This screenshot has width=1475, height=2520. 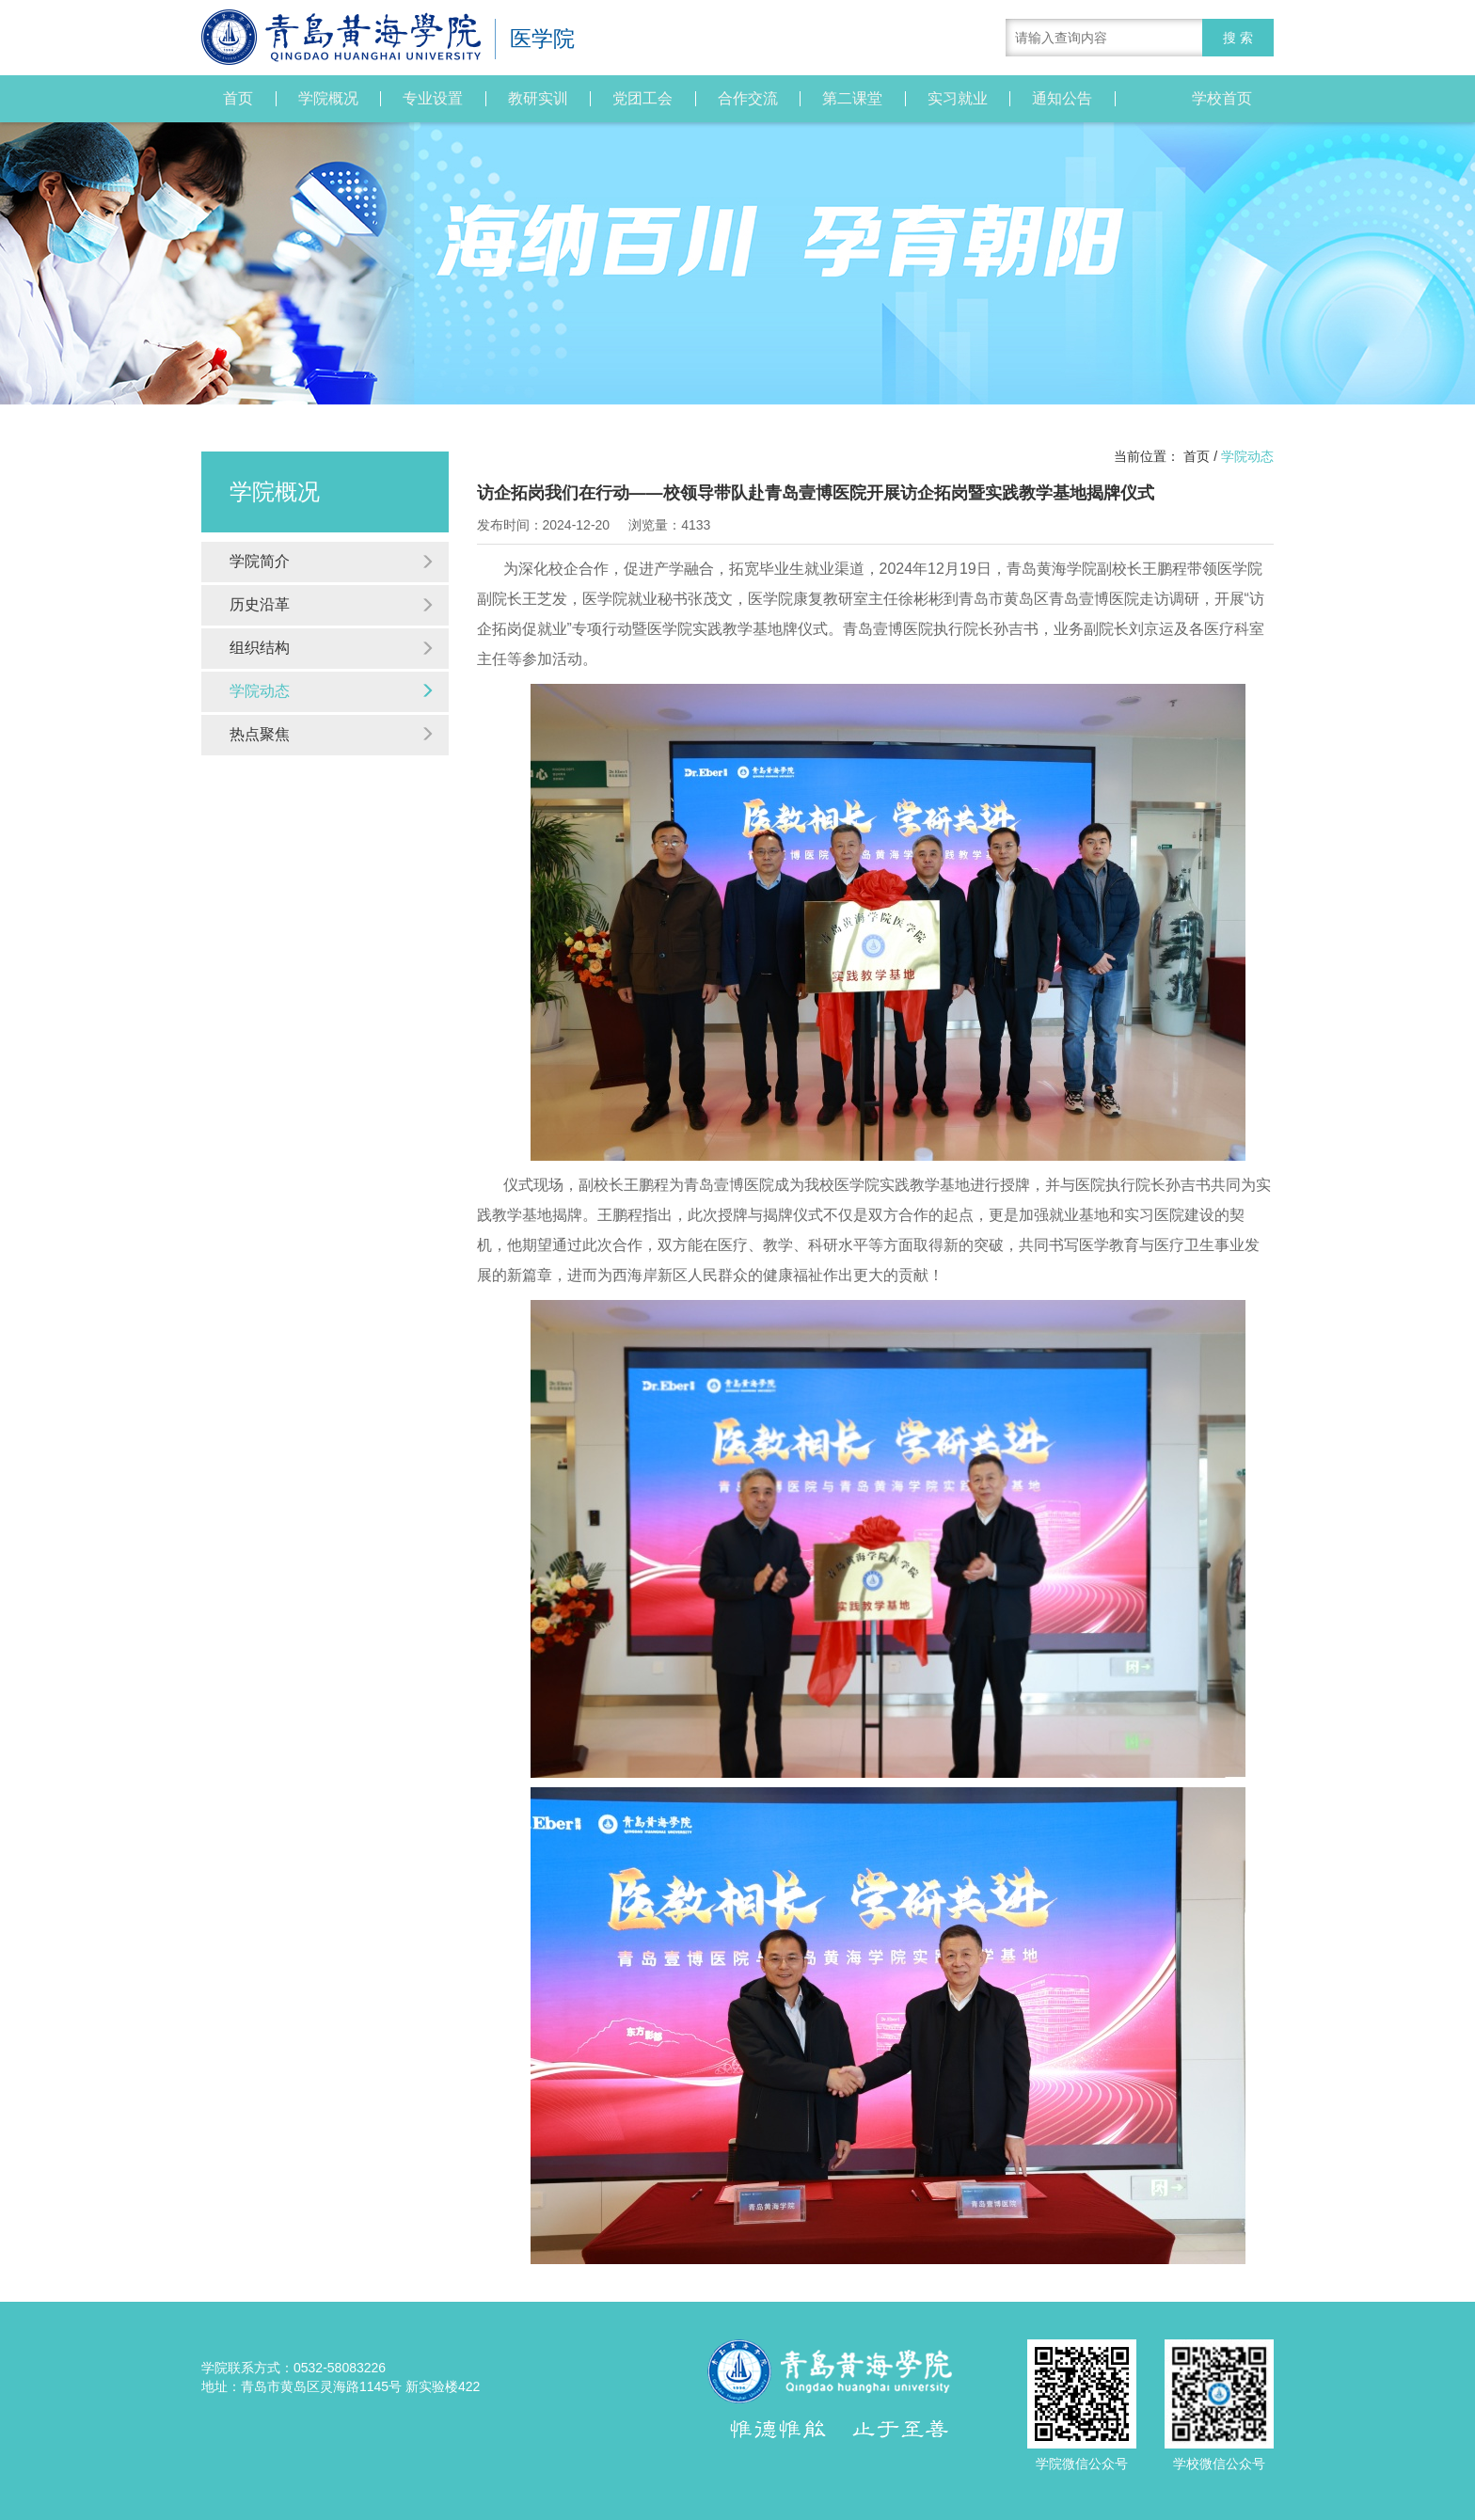 I want to click on 学院概况, so click(x=328, y=98).